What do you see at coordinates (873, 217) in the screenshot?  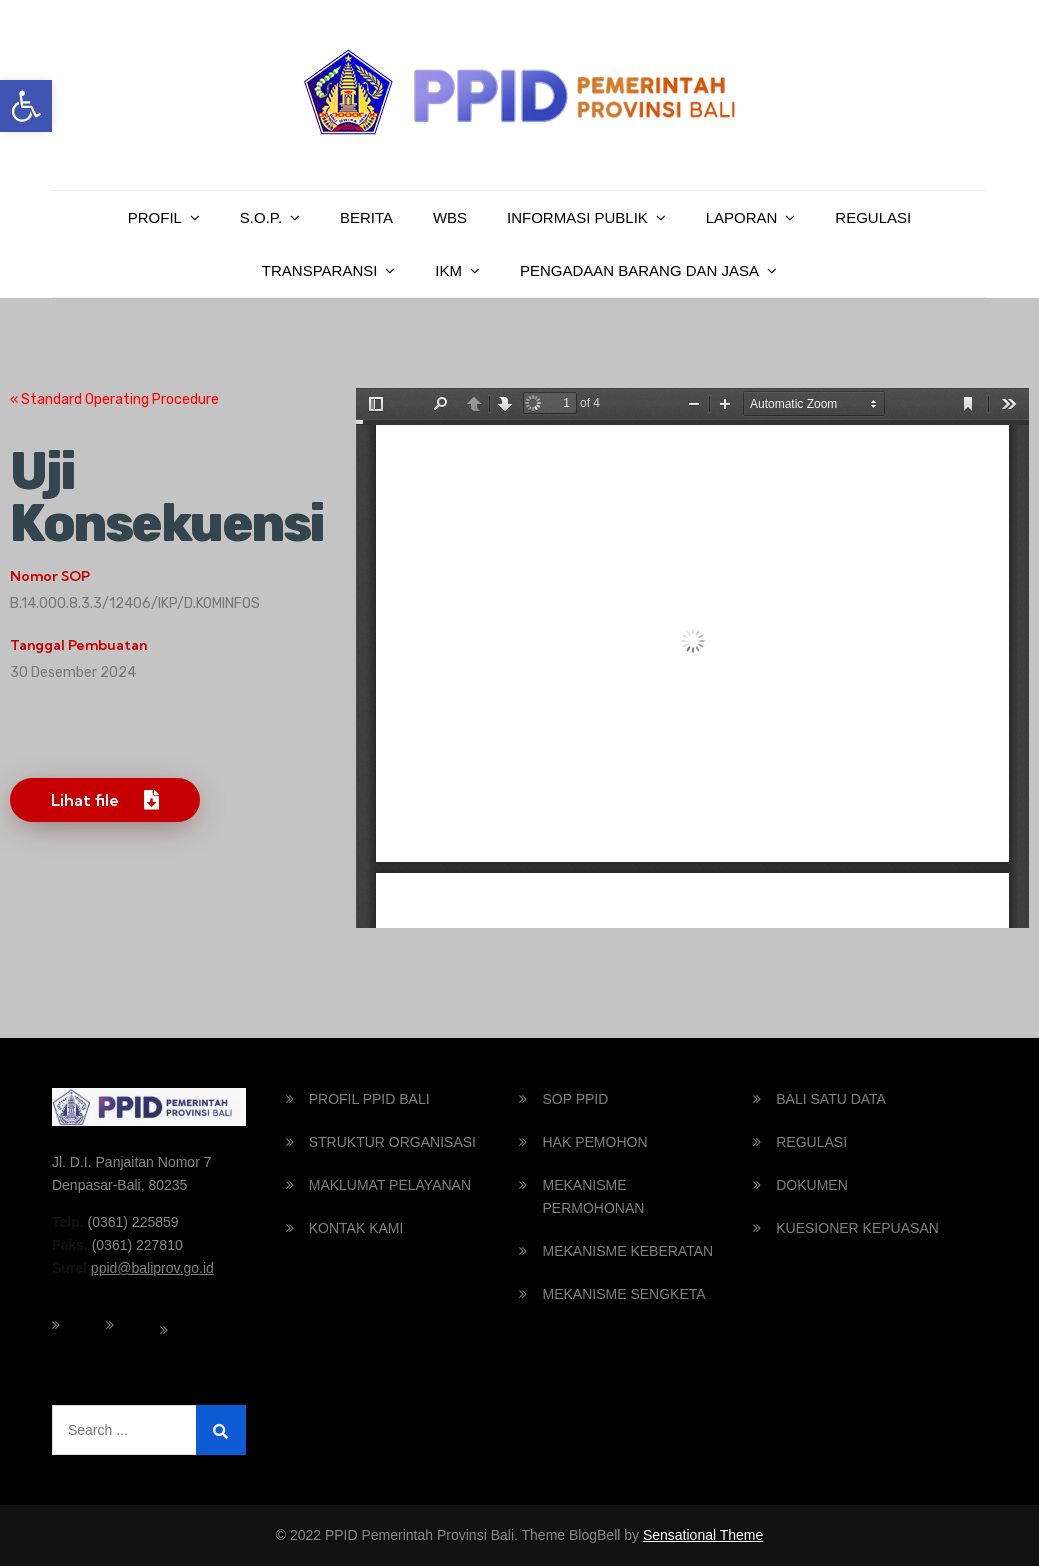 I see `Regulasi` at bounding box center [873, 217].